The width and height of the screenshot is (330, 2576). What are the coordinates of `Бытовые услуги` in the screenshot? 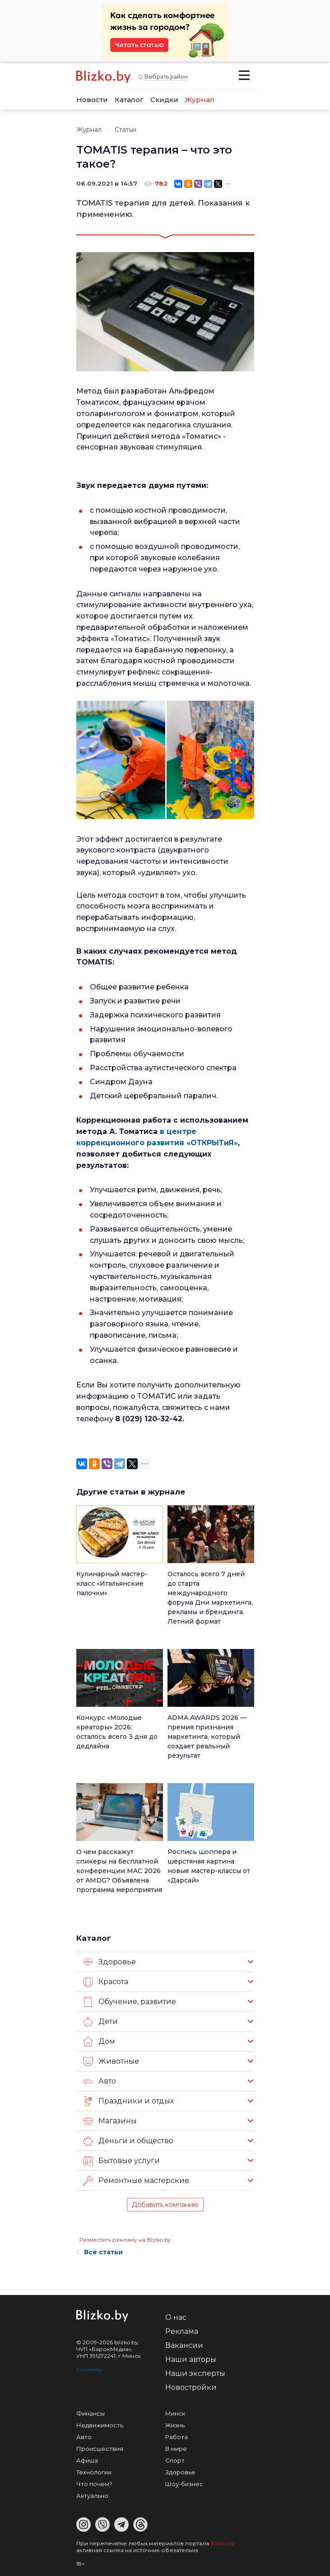 It's located at (121, 2161).